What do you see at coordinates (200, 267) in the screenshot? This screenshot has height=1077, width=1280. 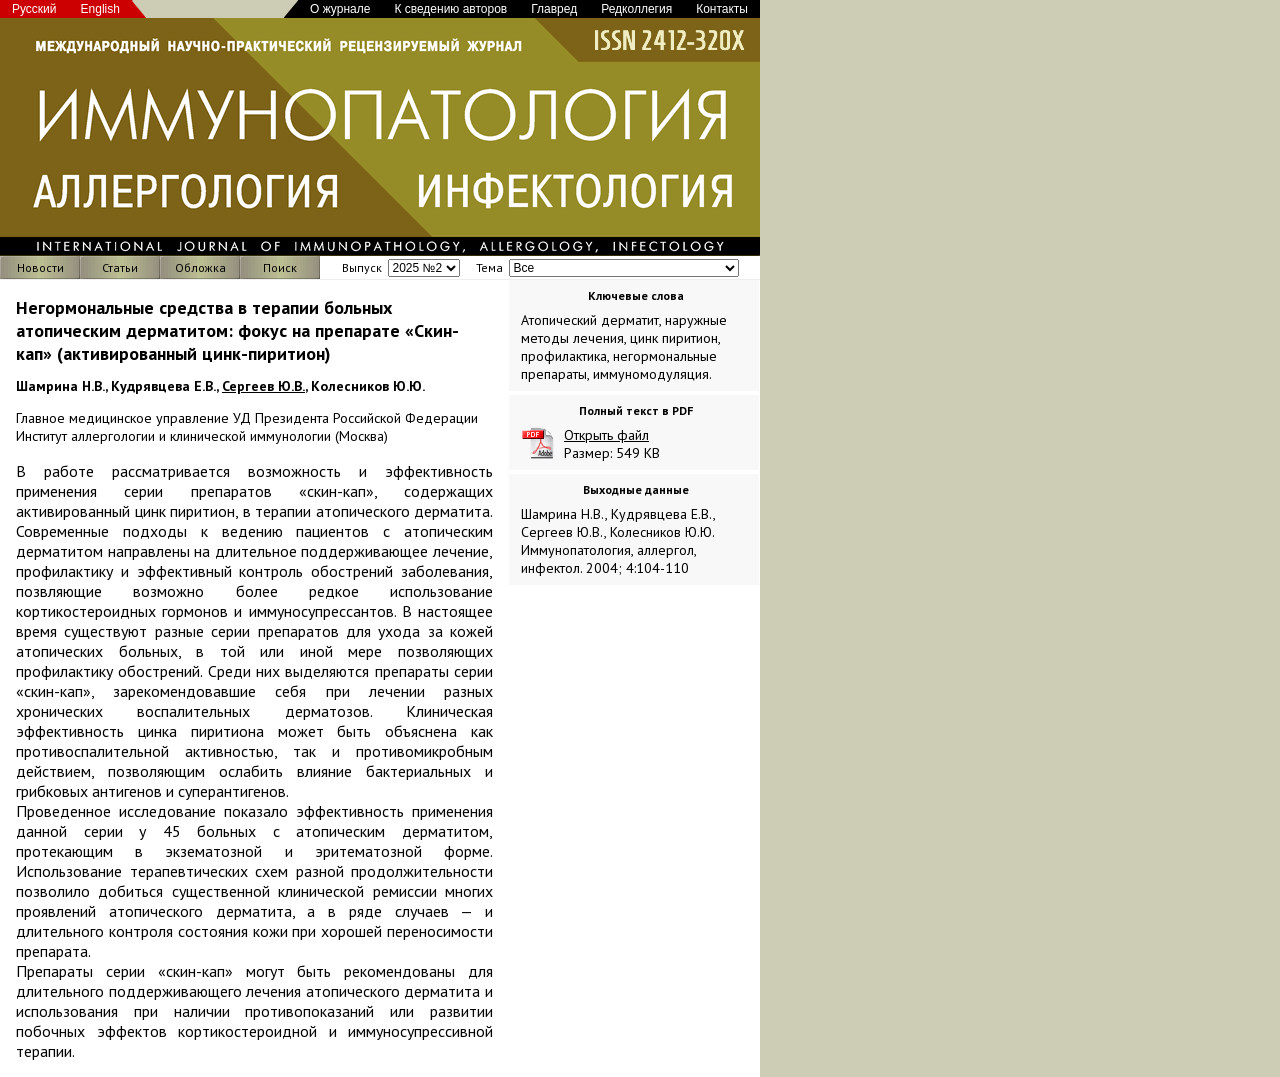 I see `Обложка` at bounding box center [200, 267].